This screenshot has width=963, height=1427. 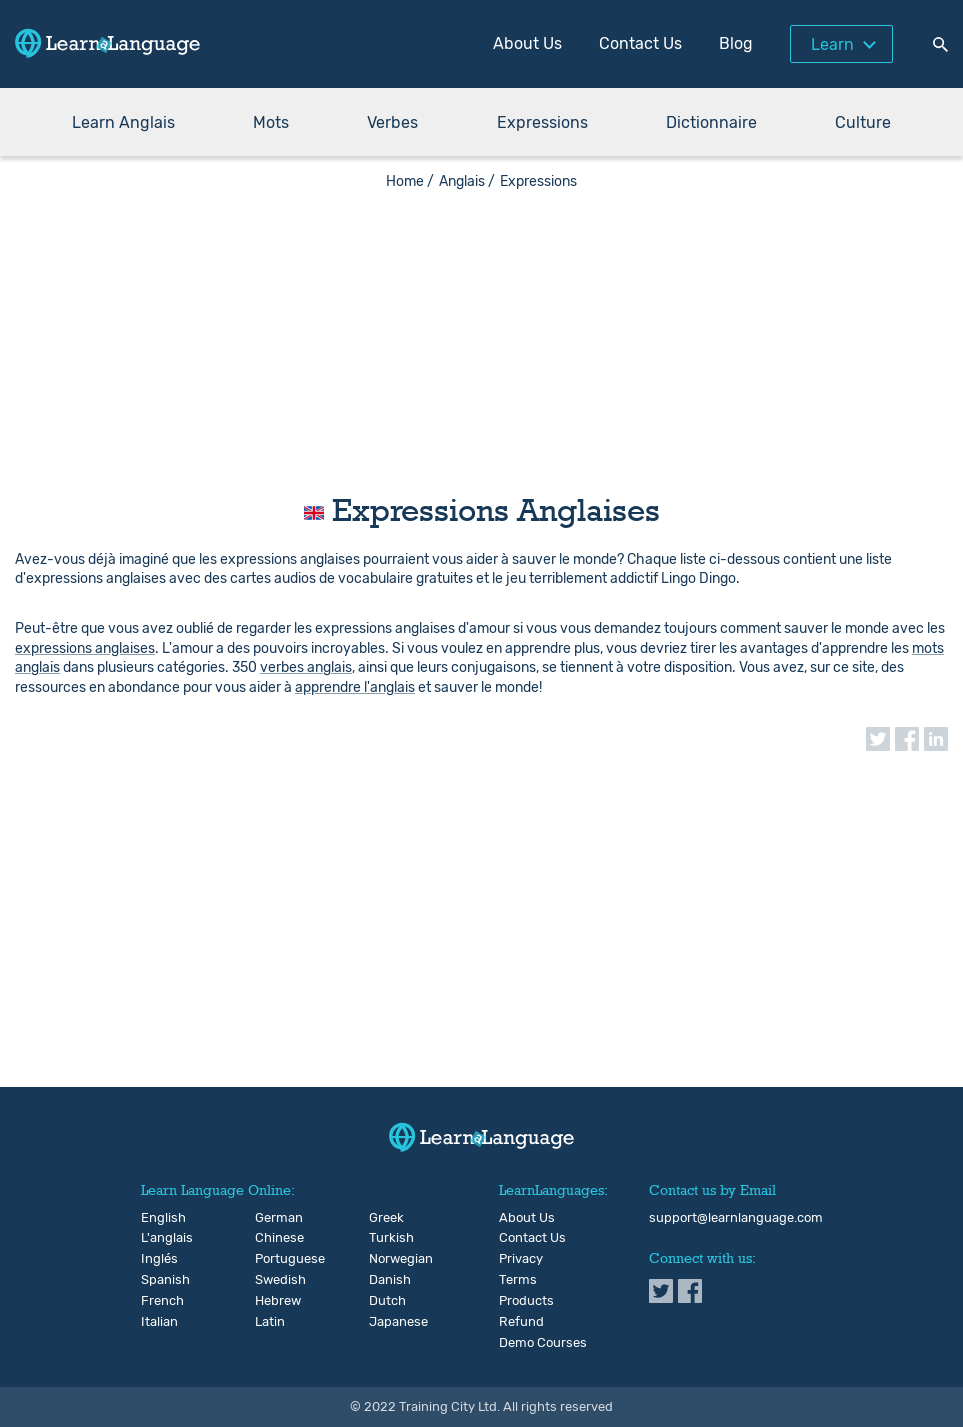 What do you see at coordinates (157, 1218) in the screenshot?
I see `English` at bounding box center [157, 1218].